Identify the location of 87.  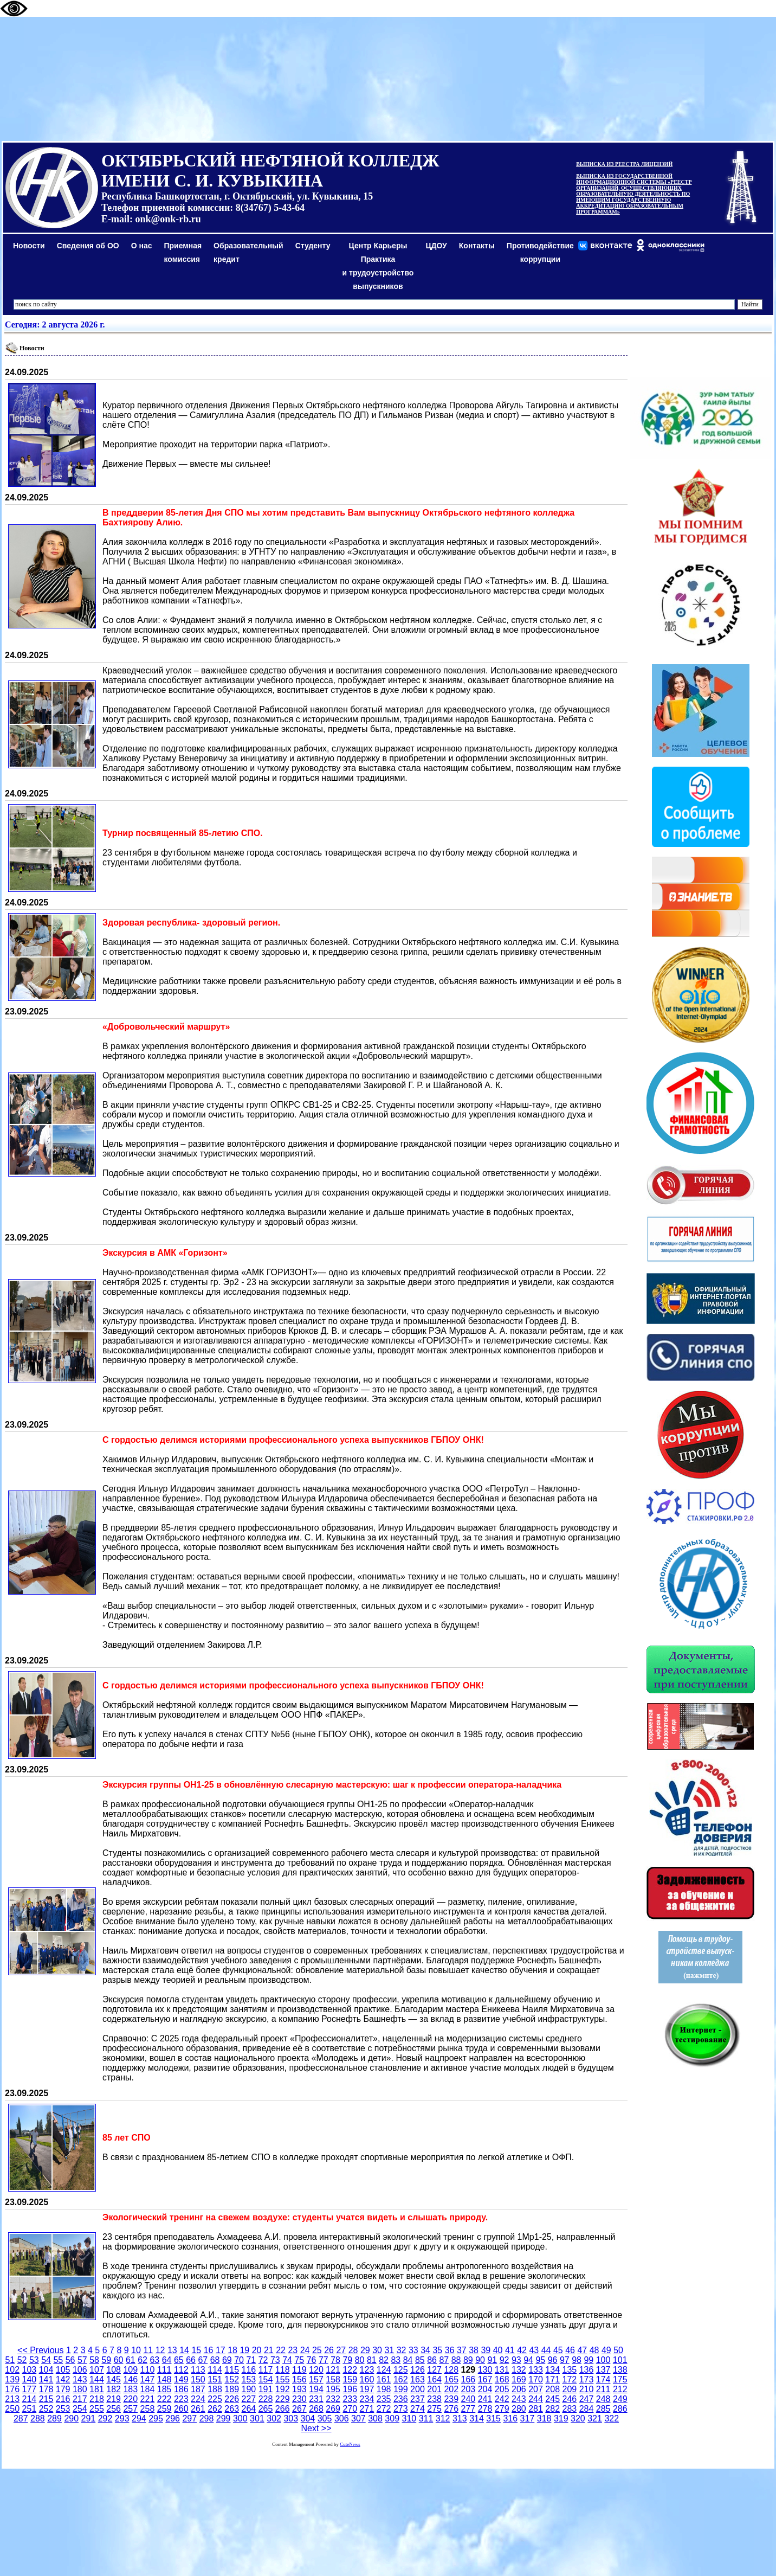
(444, 2360).